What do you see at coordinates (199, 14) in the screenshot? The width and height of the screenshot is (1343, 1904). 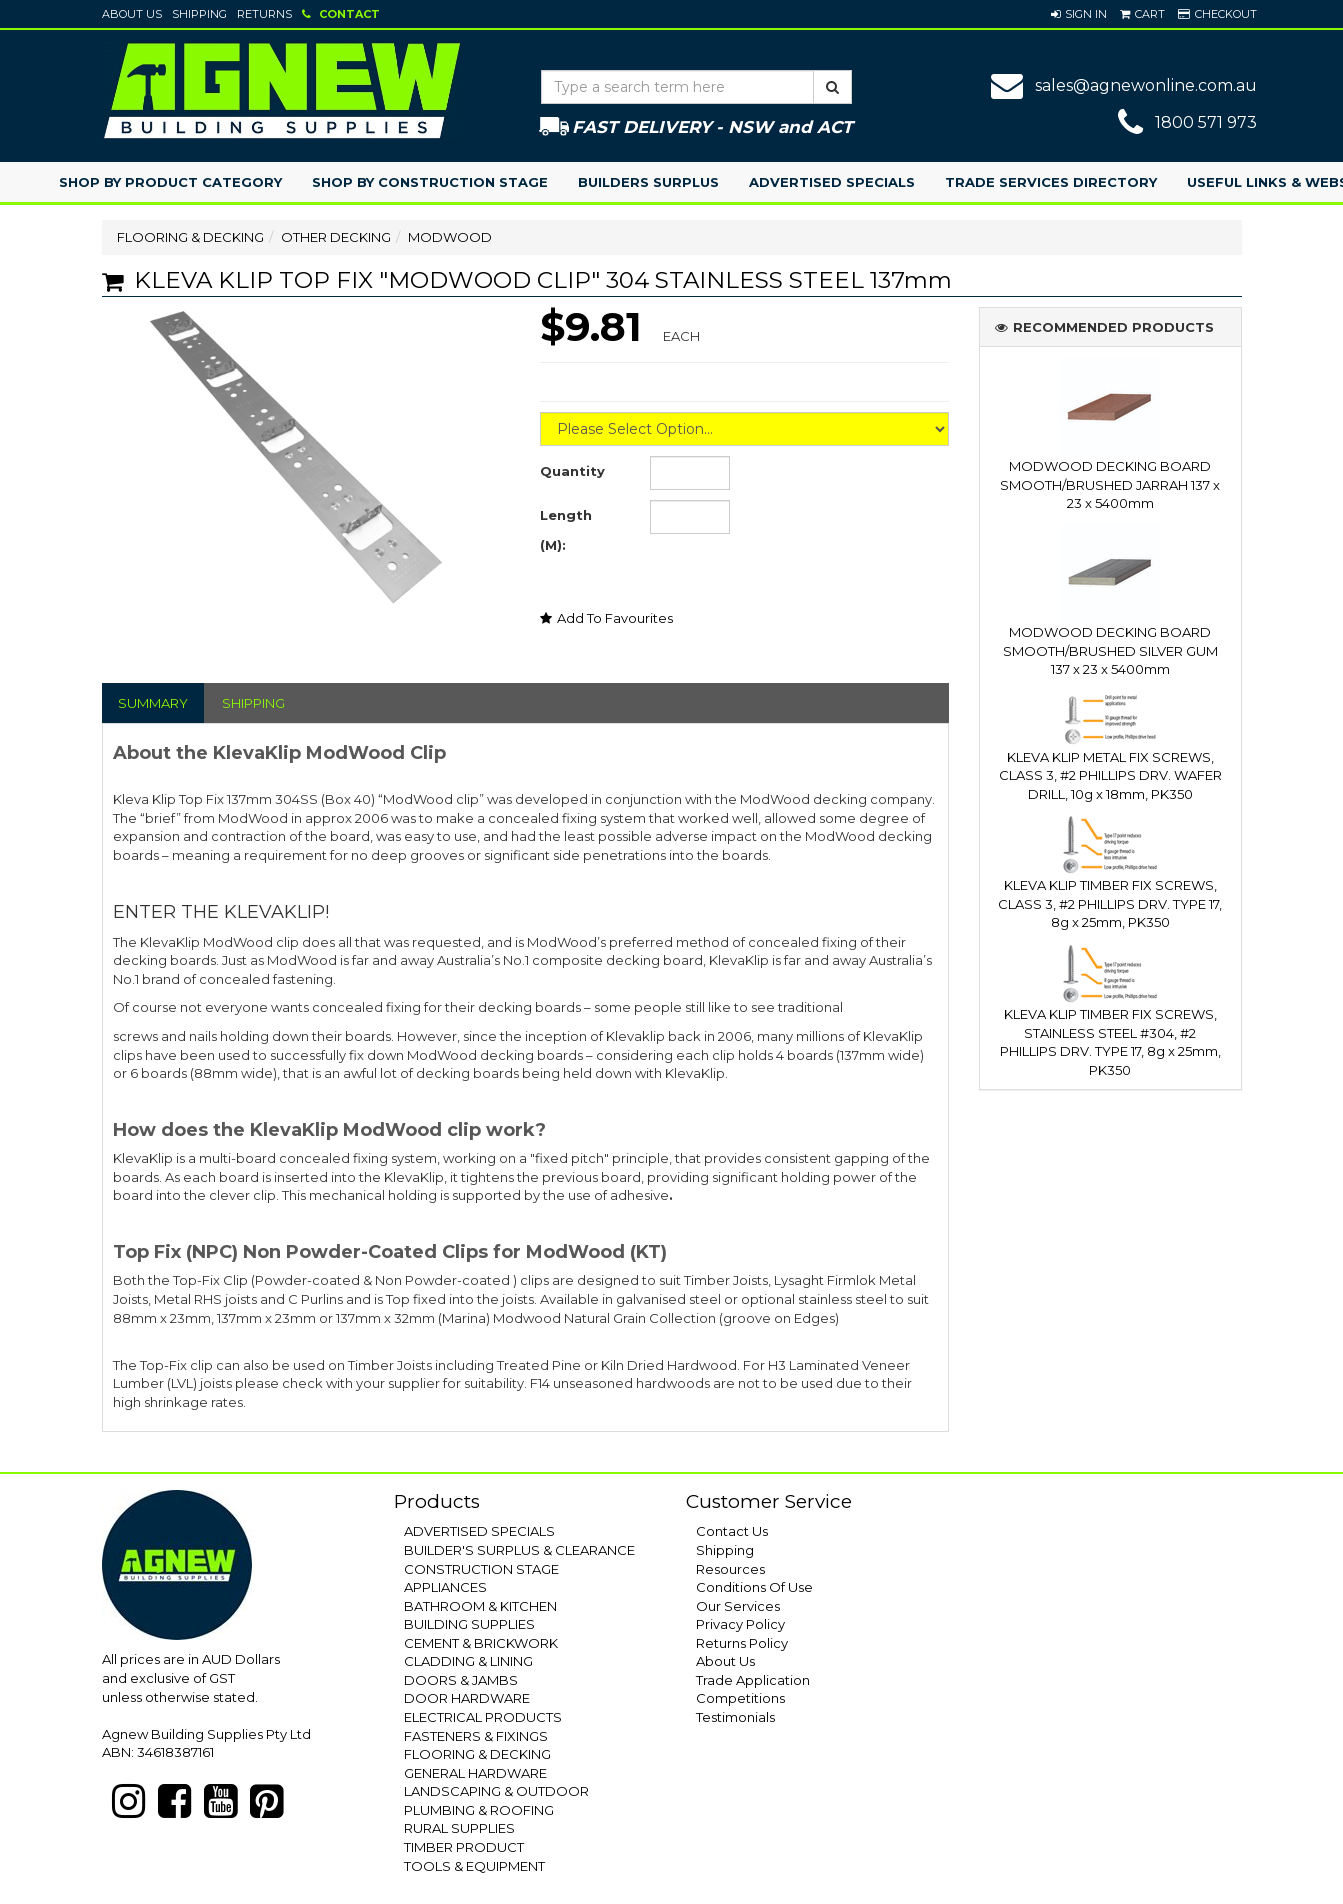 I see `Shipping` at bounding box center [199, 14].